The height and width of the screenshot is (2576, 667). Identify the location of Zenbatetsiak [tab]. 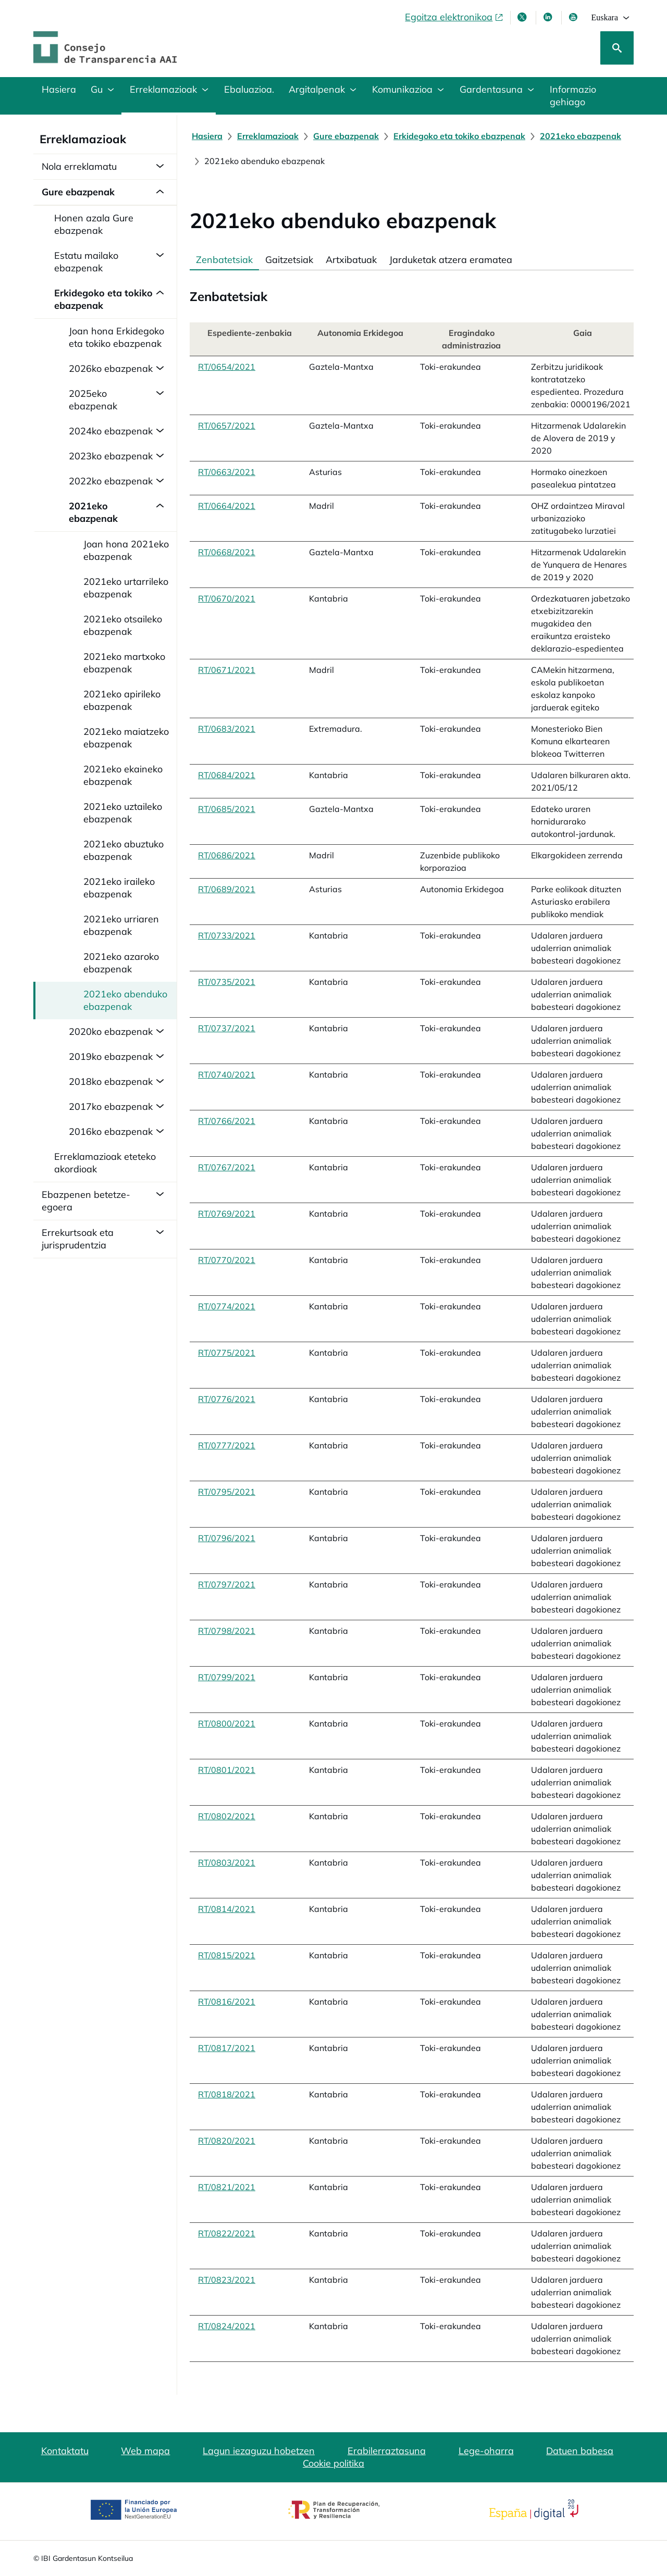
(224, 260).